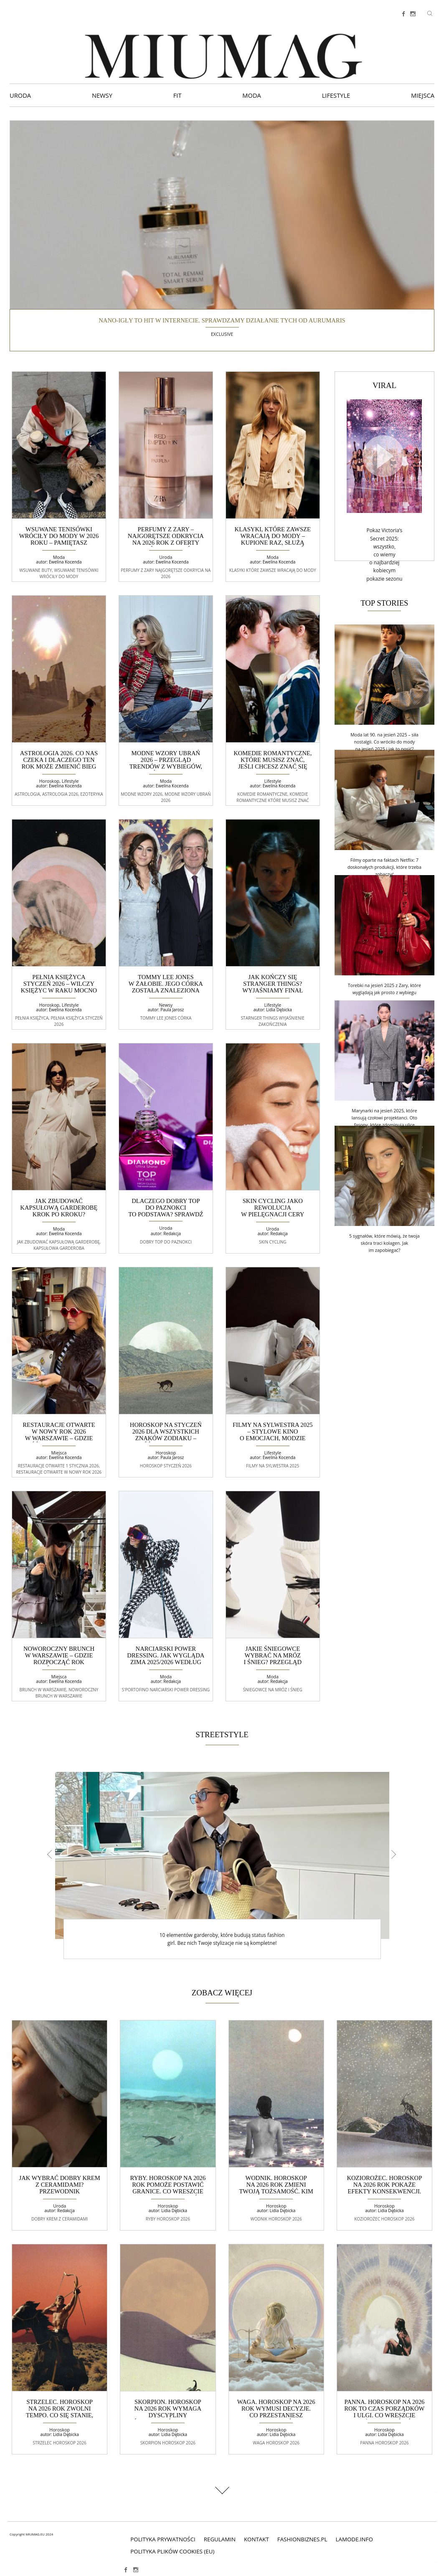 Image resolution: width=444 pixels, height=2576 pixels. I want to click on Kontakt, so click(256, 2539).